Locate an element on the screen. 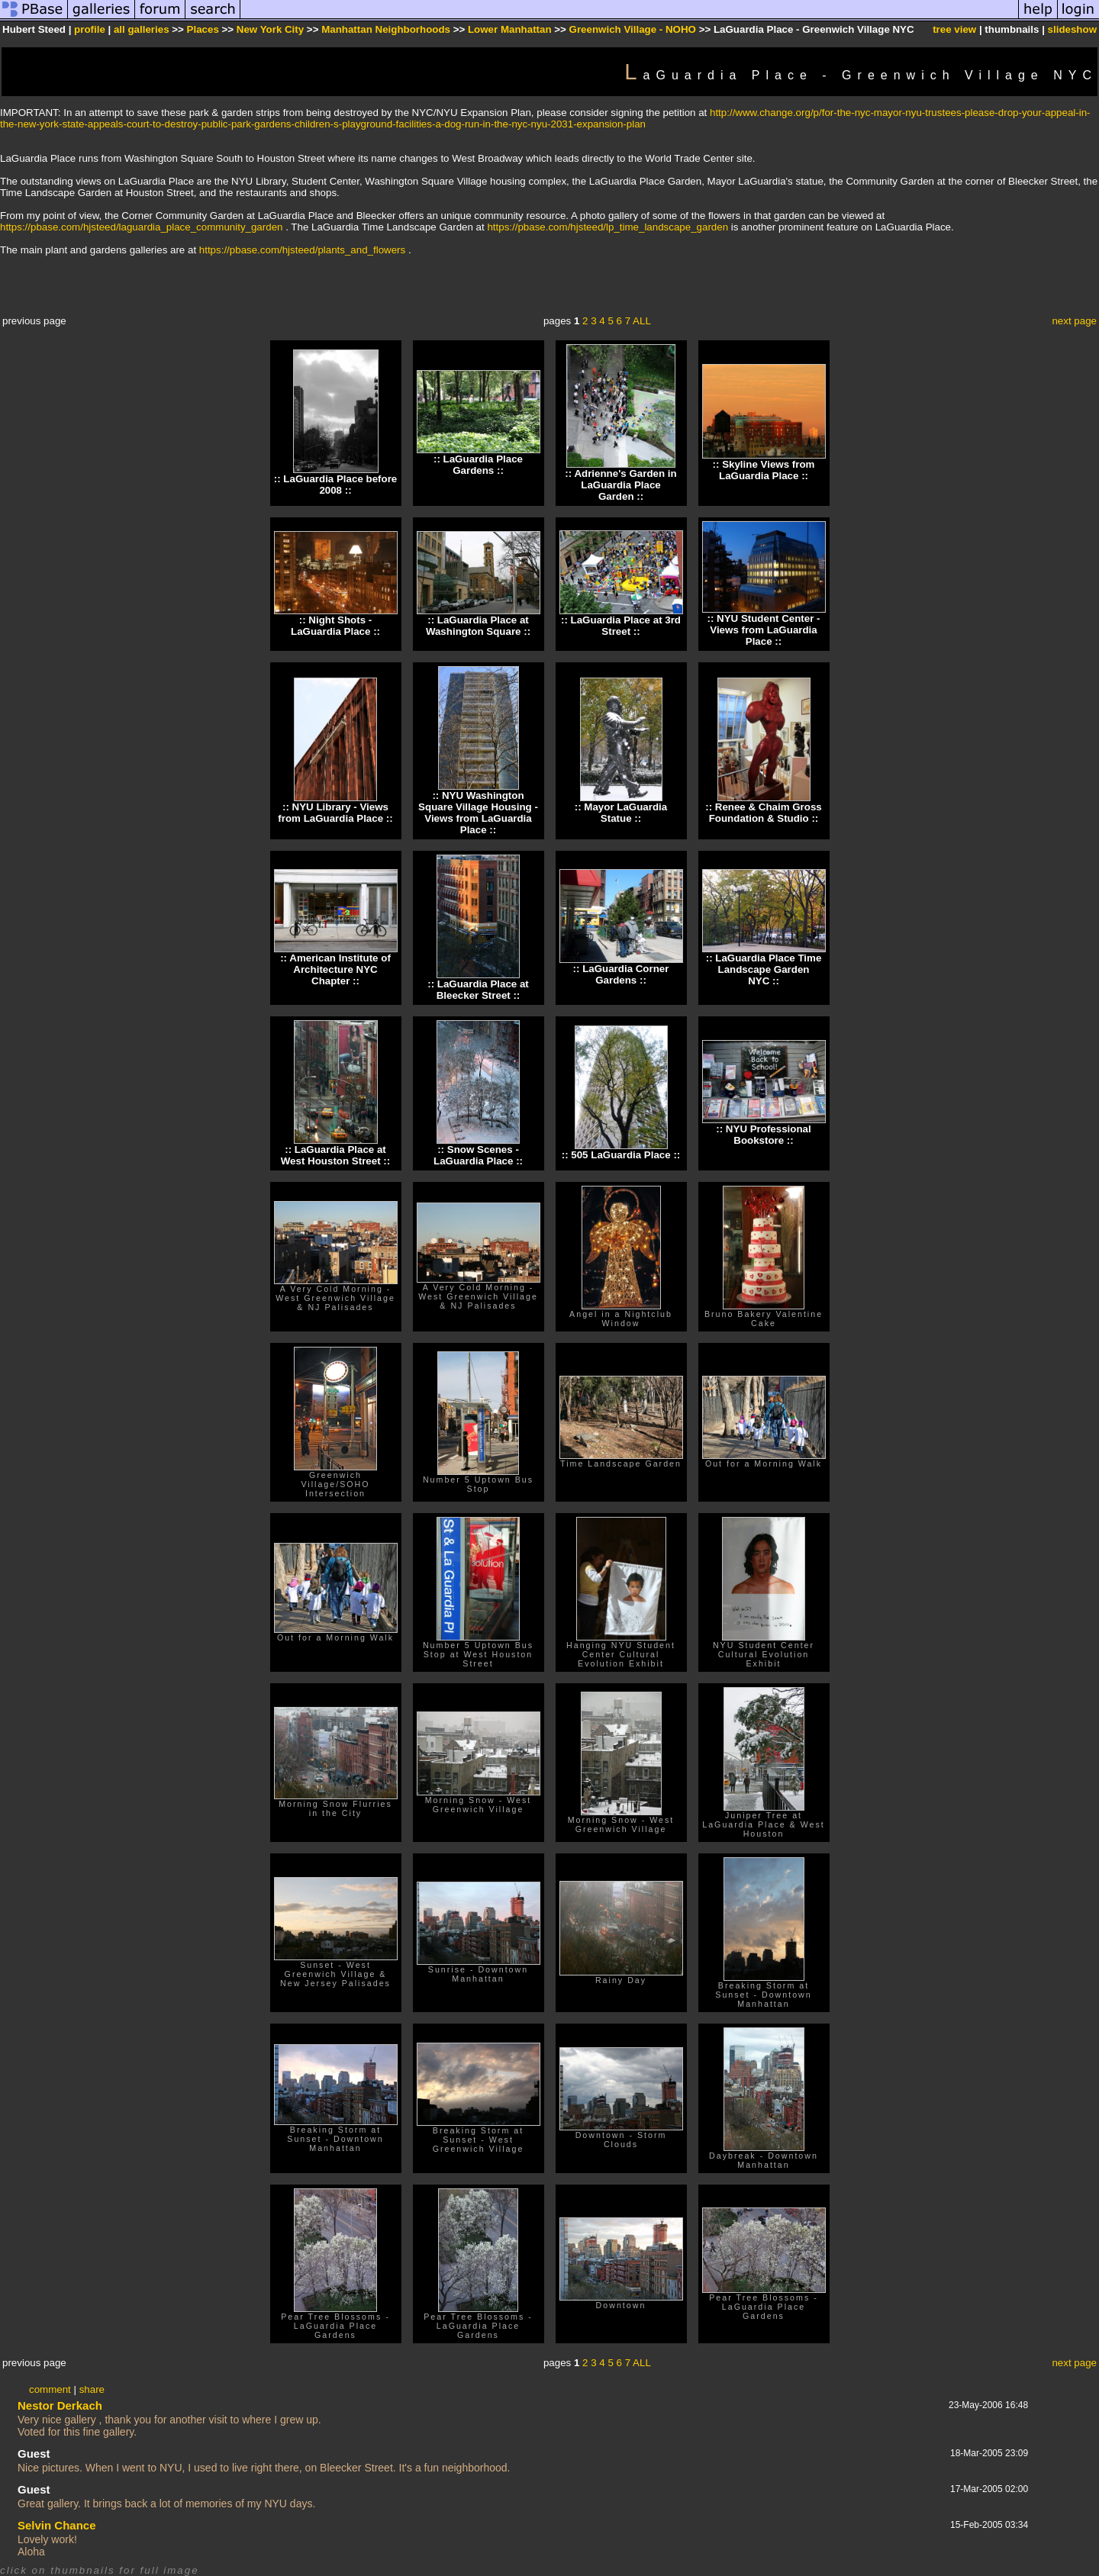 The width and height of the screenshot is (1099, 2576). ALL is located at coordinates (642, 321).